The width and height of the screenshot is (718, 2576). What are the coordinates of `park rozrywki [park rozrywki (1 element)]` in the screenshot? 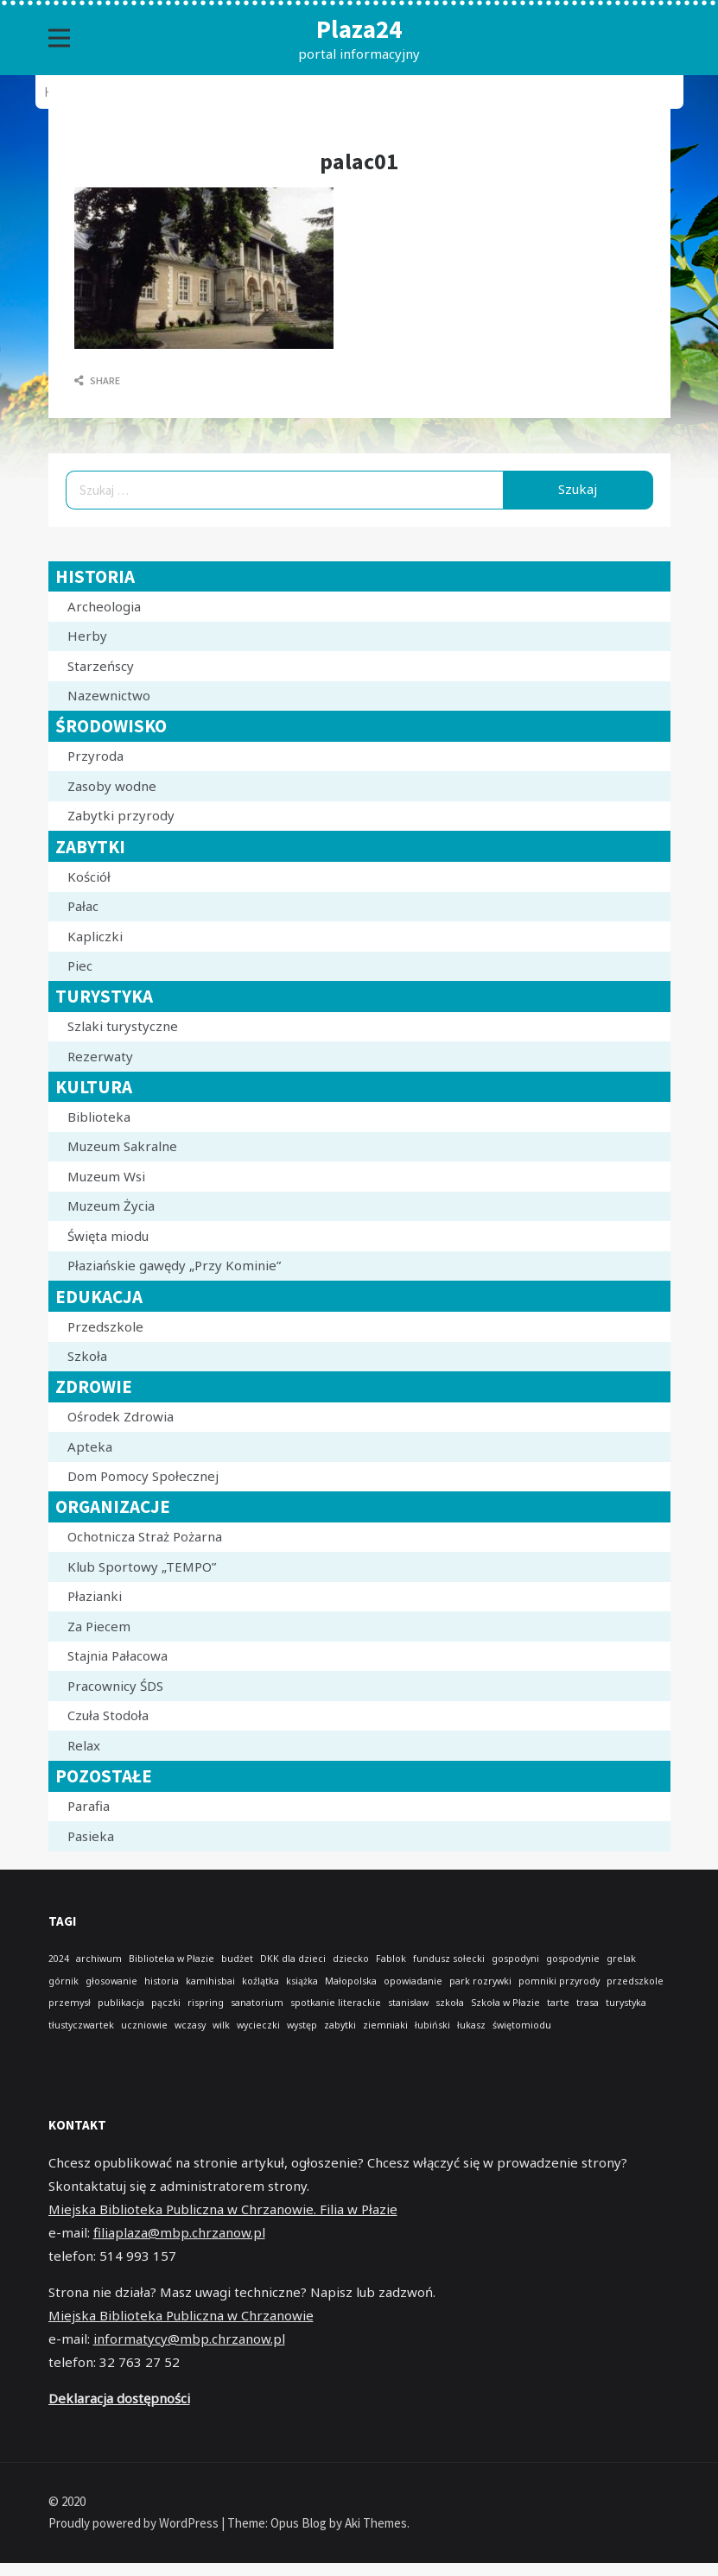 It's located at (480, 1981).